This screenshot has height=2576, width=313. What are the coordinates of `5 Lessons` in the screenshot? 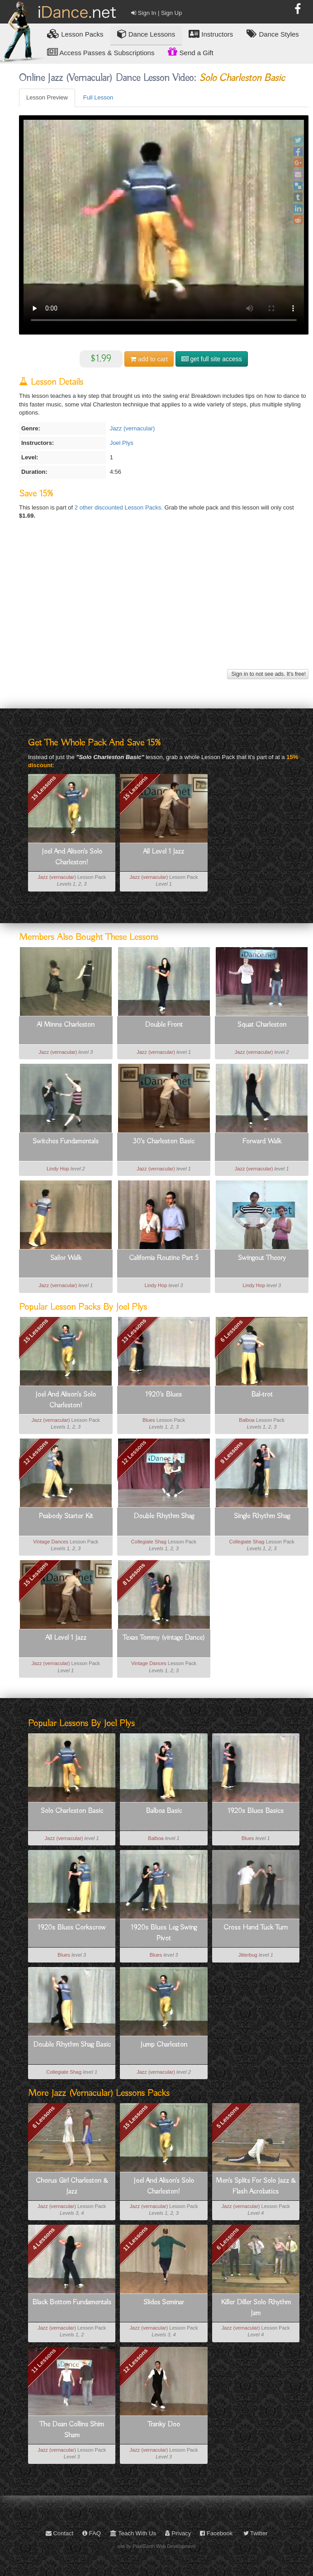 It's located at (227, 2117).